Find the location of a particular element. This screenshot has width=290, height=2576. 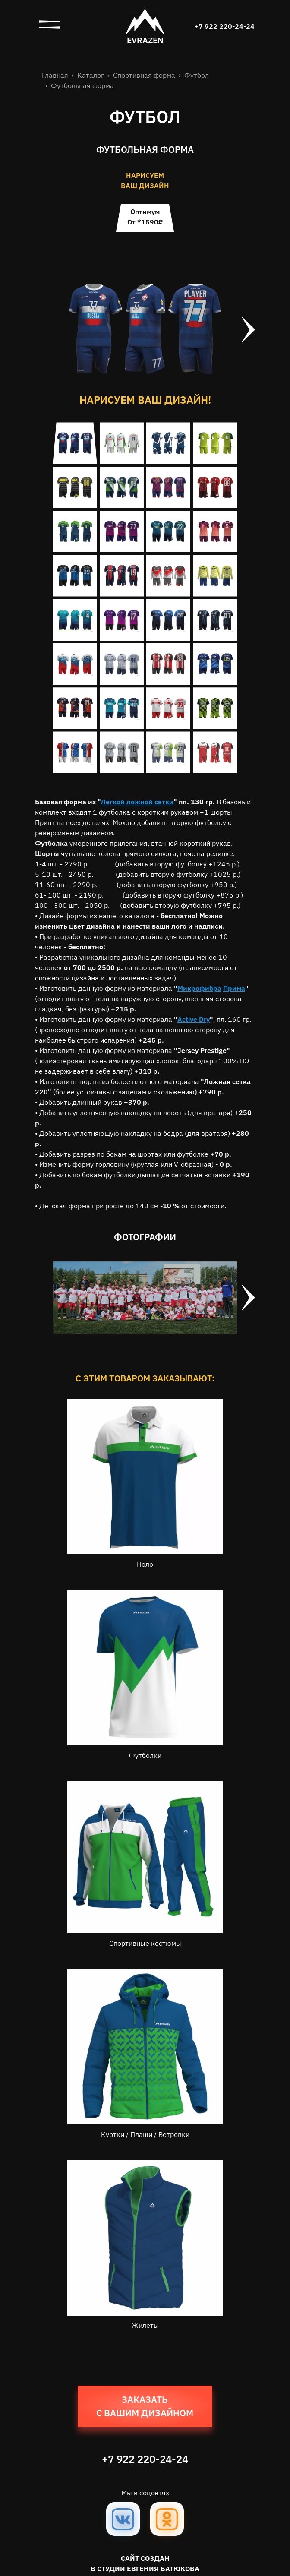

Прима is located at coordinates (234, 988).